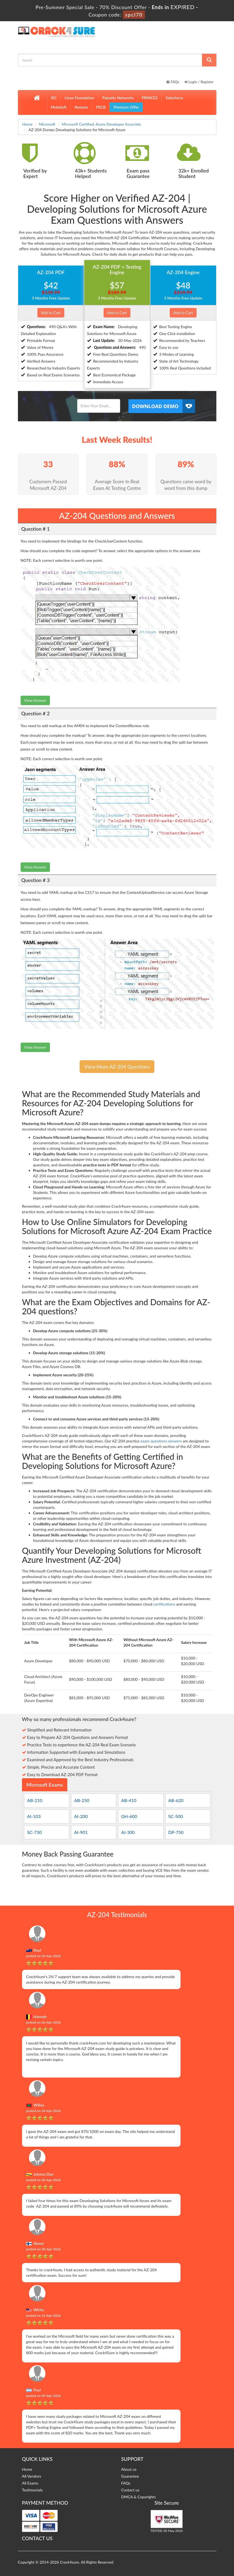 The height and width of the screenshot is (2576, 234). I want to click on AB-210, so click(34, 1800).